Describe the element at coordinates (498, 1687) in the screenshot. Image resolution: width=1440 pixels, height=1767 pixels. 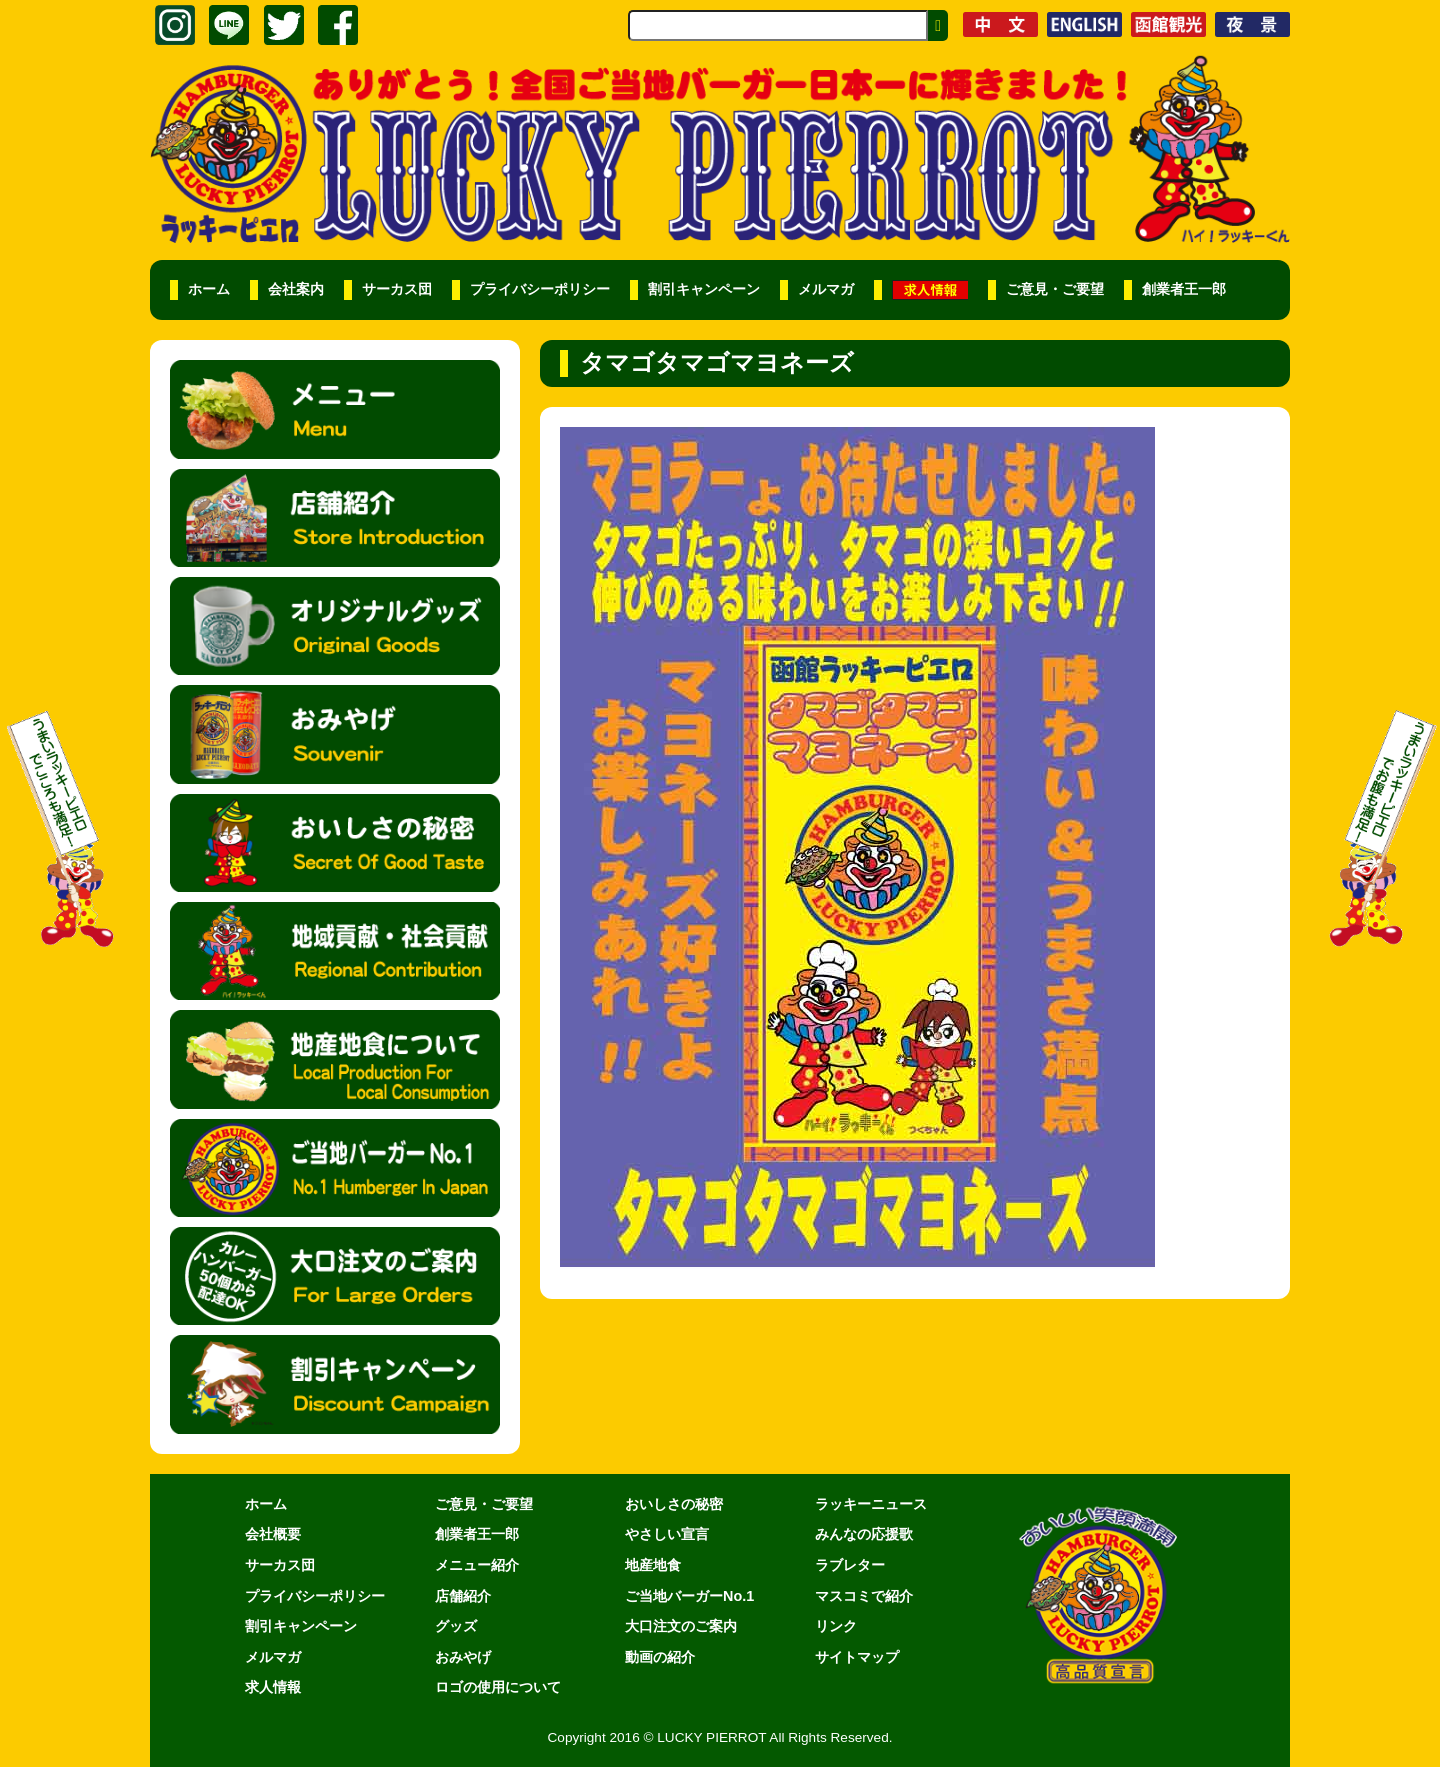
I see `ロゴの使用について` at that location.